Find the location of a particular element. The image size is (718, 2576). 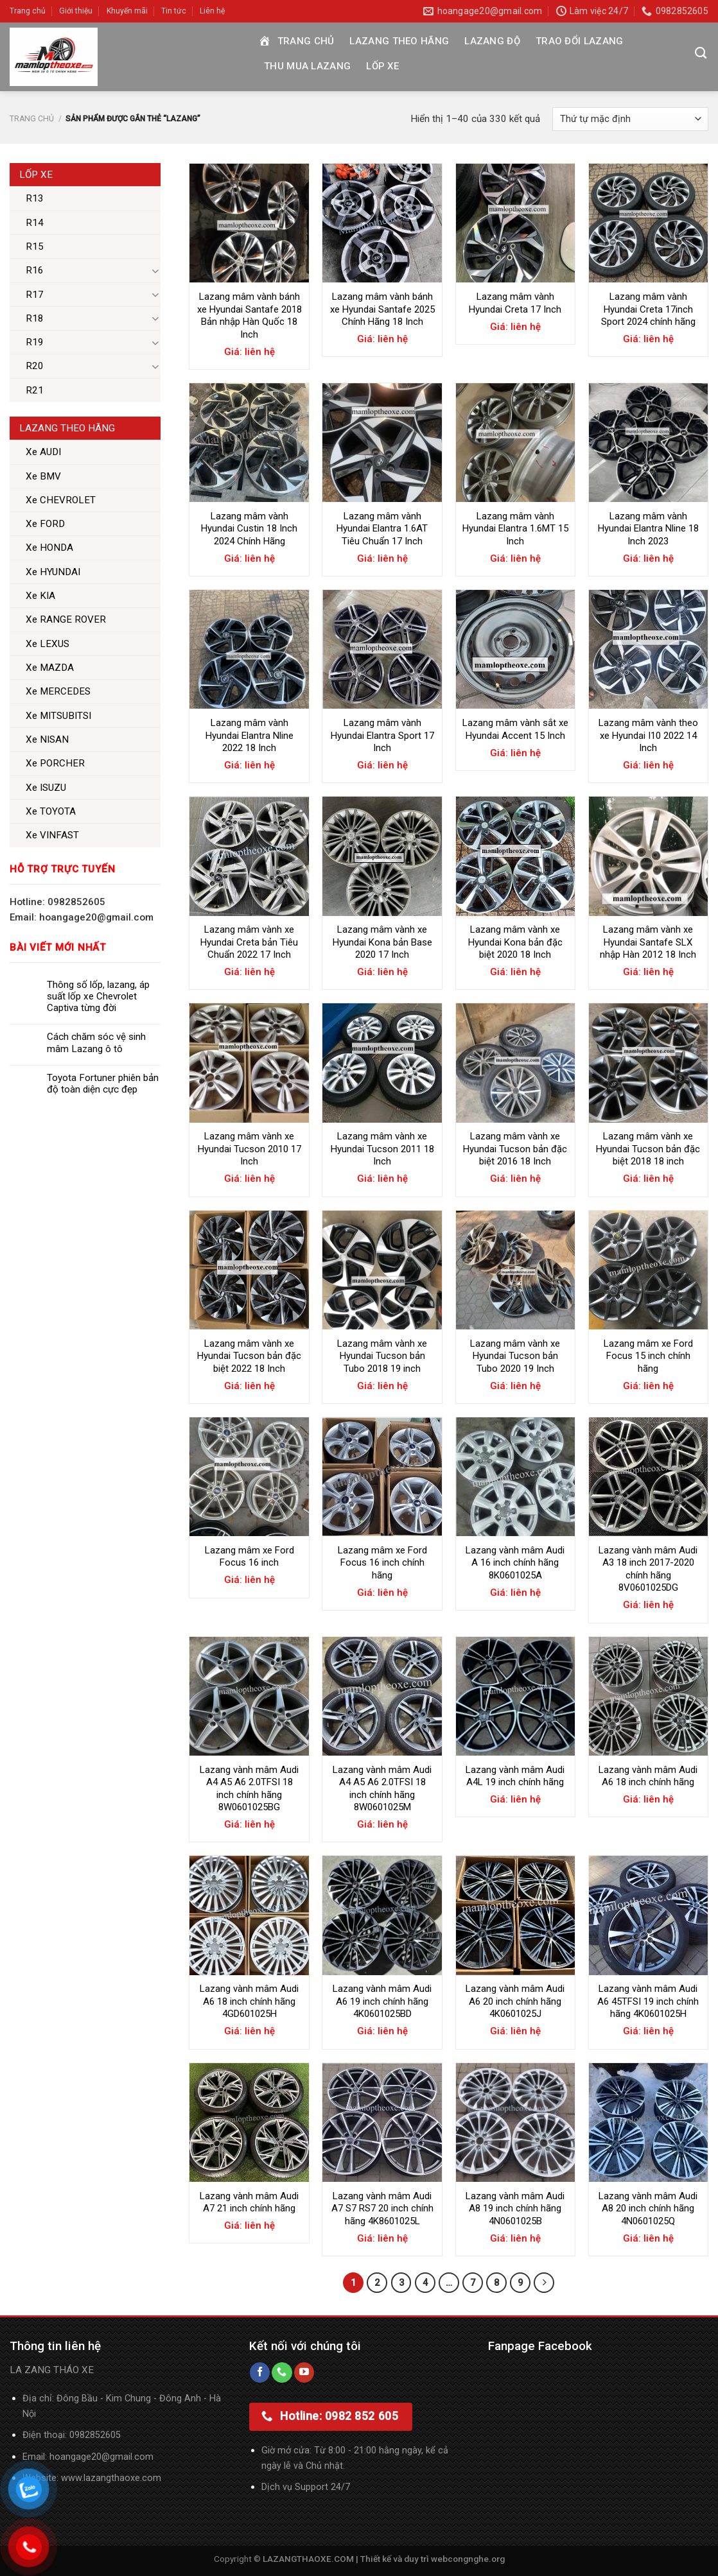

Lazang vành mâm Audi A4L 19 inch chính hãng is located at coordinates (515, 1776).